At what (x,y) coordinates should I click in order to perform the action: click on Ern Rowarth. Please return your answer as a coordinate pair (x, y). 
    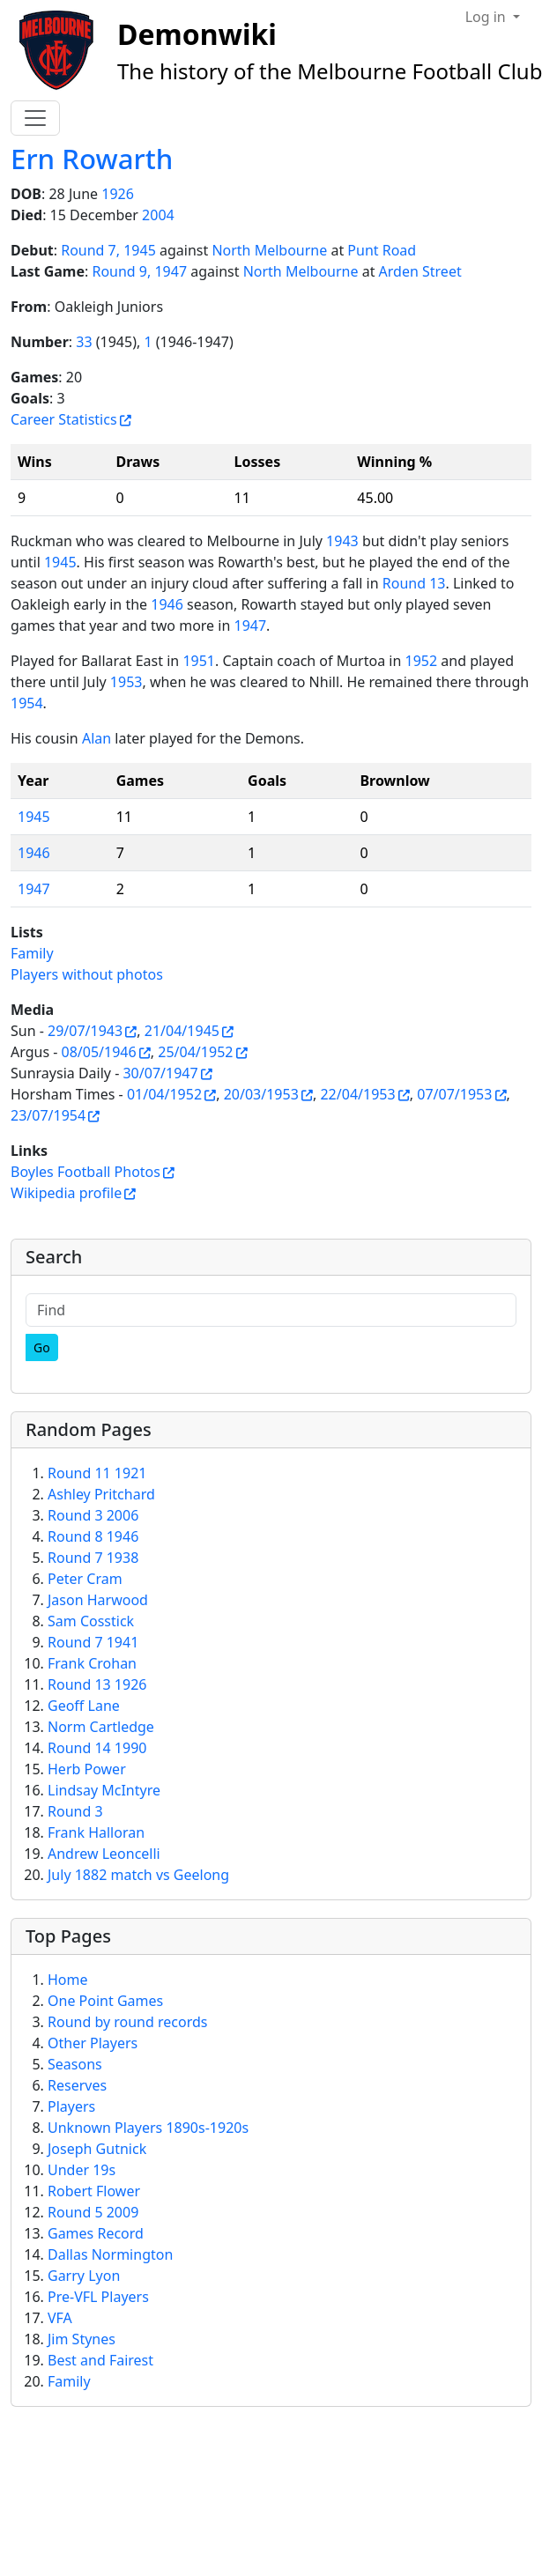
    Looking at the image, I should click on (92, 158).